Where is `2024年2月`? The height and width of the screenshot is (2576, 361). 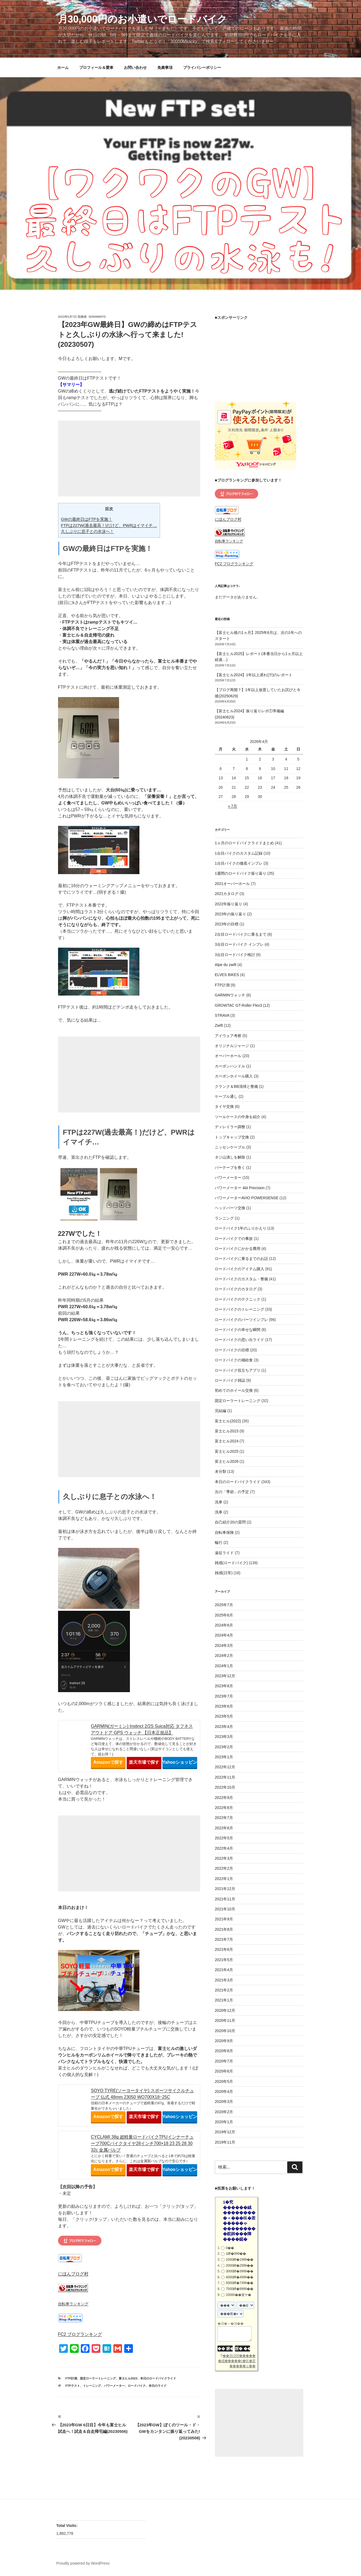 2024年2月 is located at coordinates (224, 1655).